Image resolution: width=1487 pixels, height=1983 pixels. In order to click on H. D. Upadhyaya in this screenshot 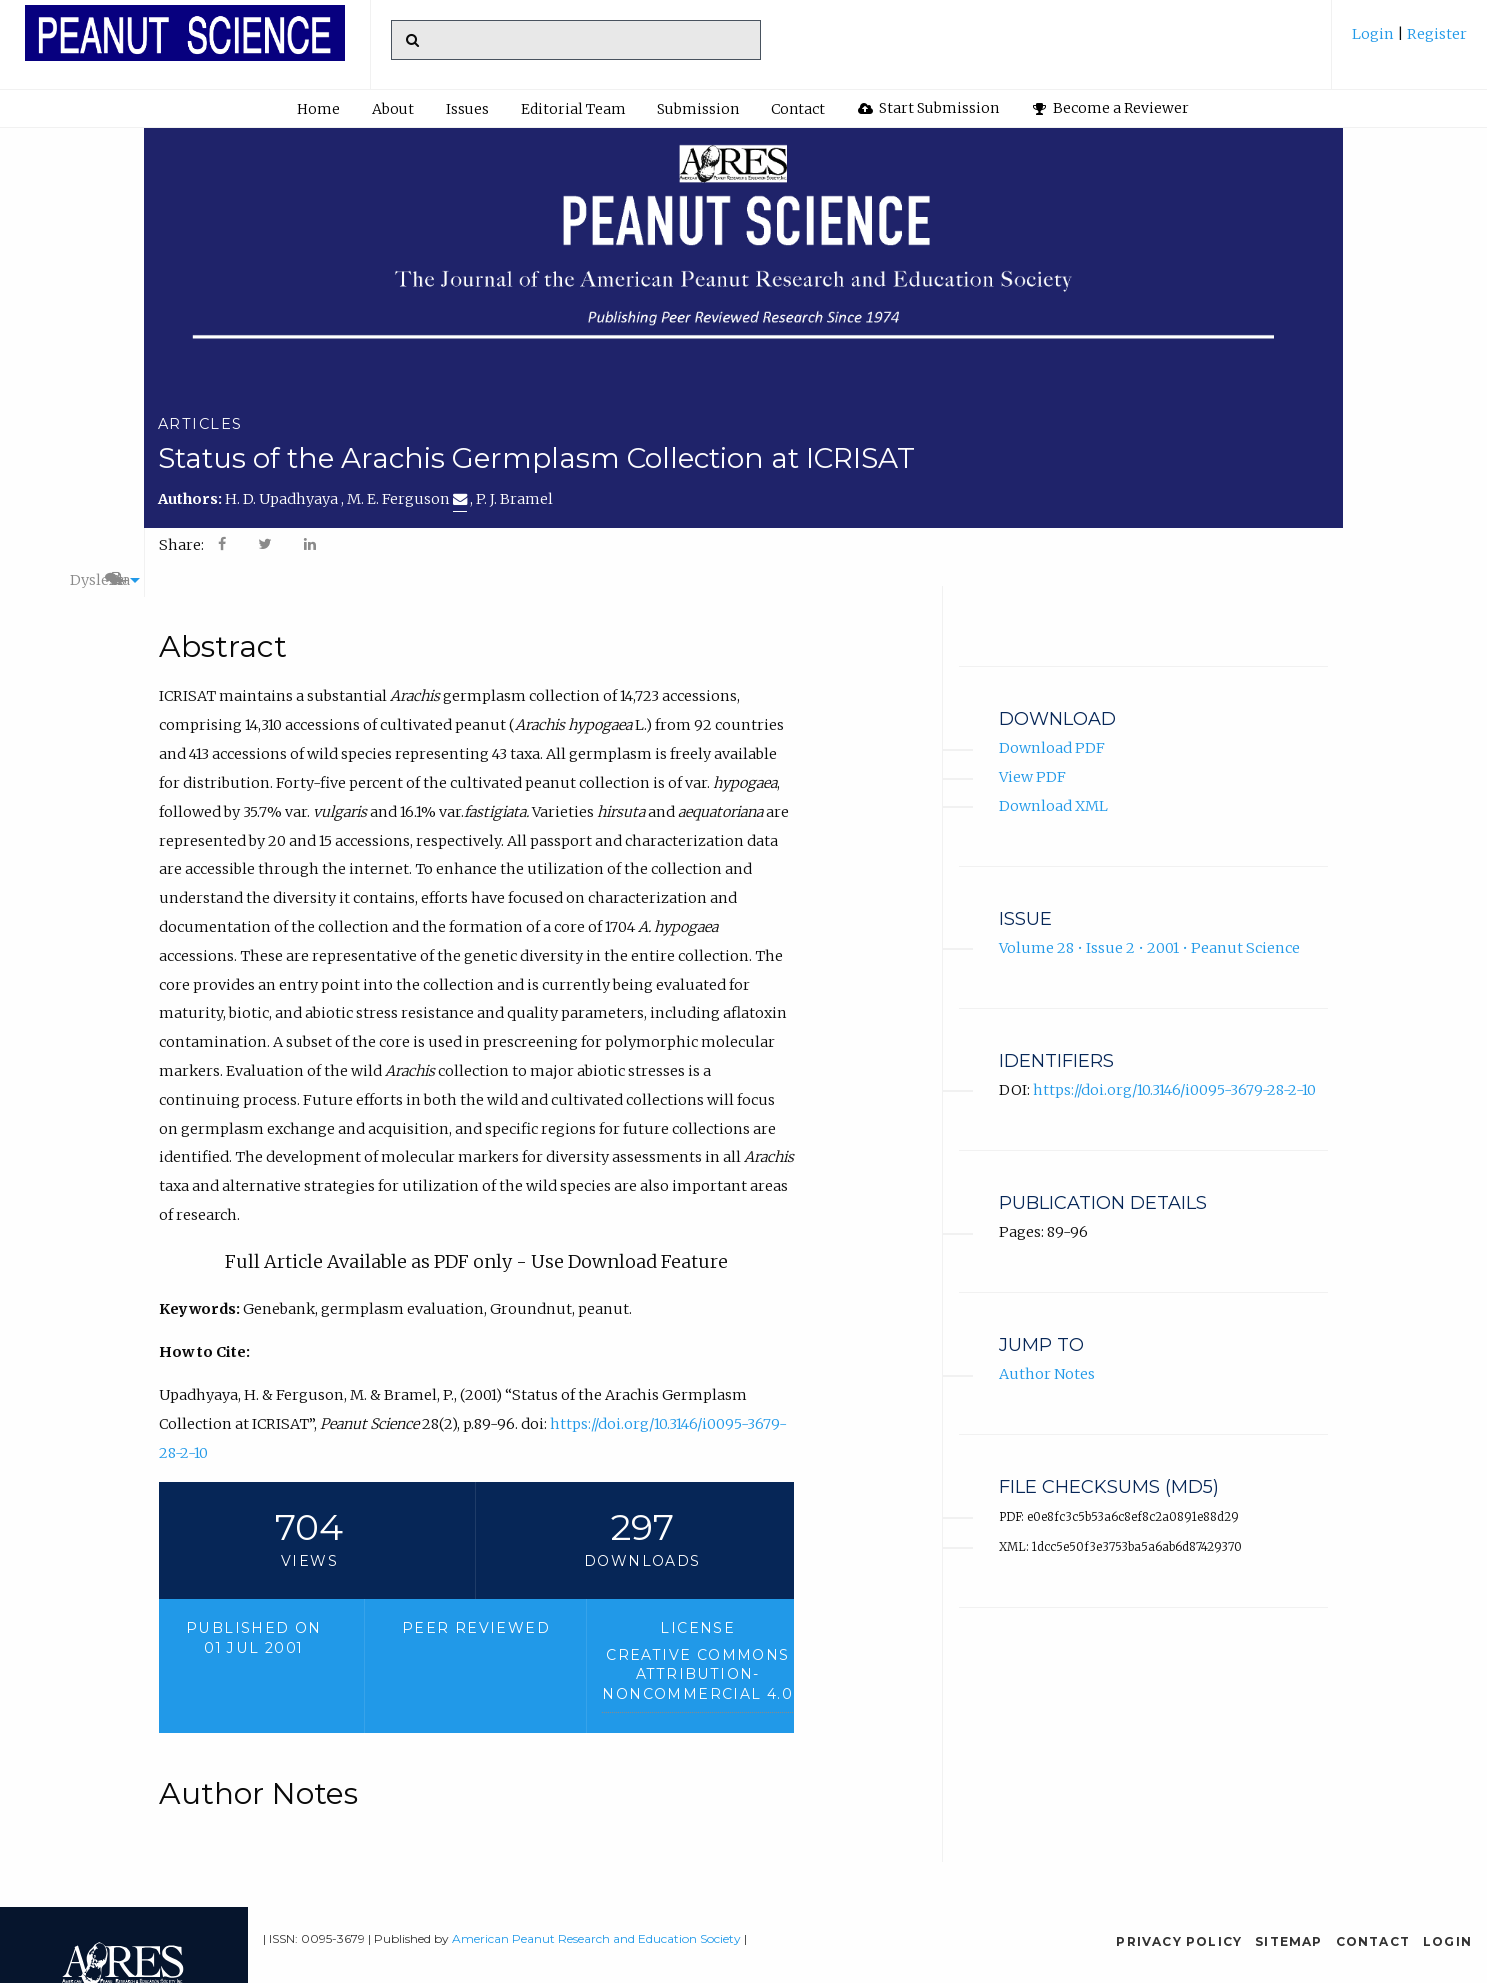, I will do `click(283, 499)`.